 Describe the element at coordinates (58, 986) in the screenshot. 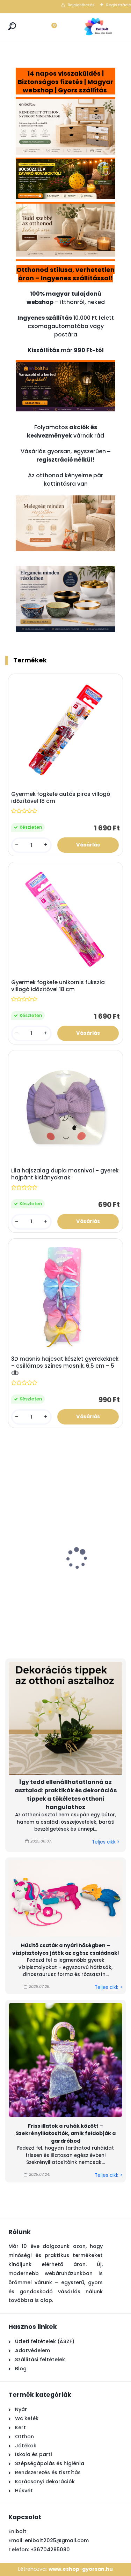

I see `Gyermek fogkefe unikornis fukszia villogó időzítővel 18 cm` at that location.